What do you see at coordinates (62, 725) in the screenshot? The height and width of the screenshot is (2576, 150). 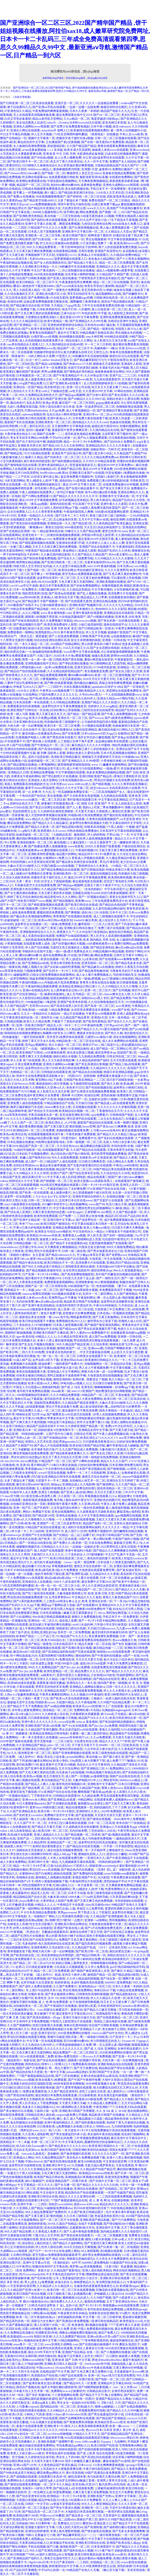 I see `欧美日本一区二区三区免费` at bounding box center [62, 725].